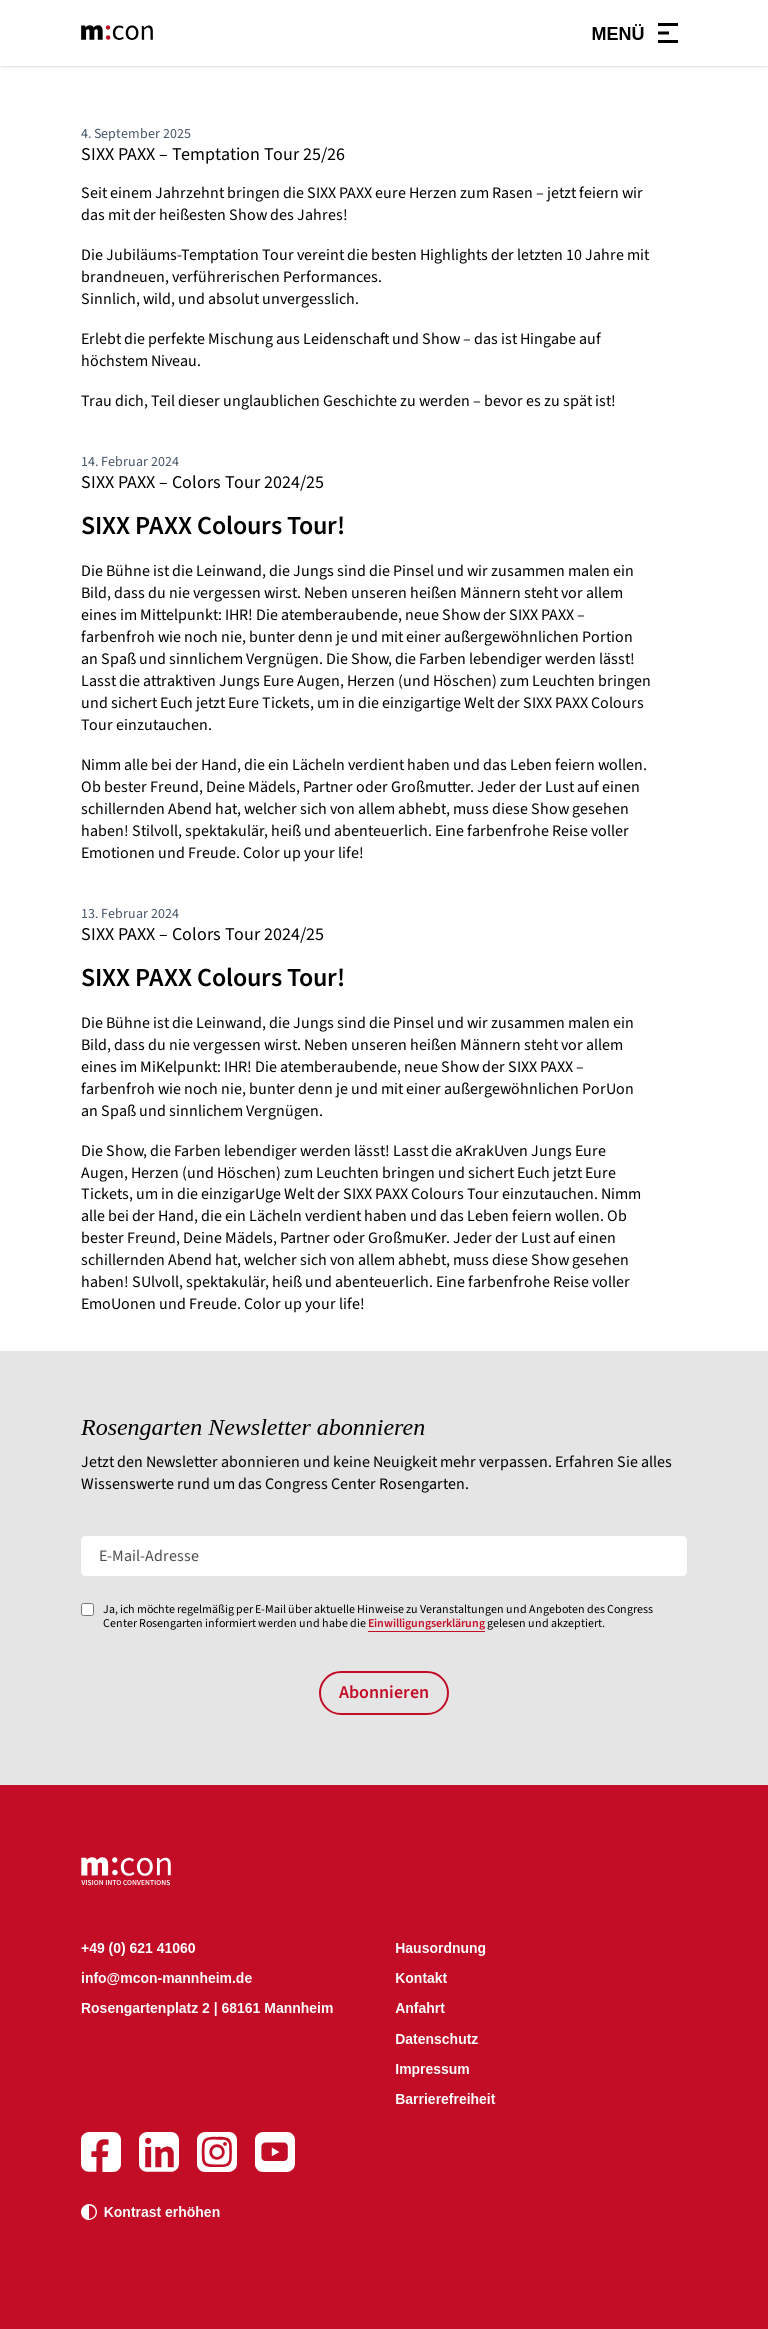  Describe the element at coordinates (432, 2069) in the screenshot. I see `Impressum` at that location.